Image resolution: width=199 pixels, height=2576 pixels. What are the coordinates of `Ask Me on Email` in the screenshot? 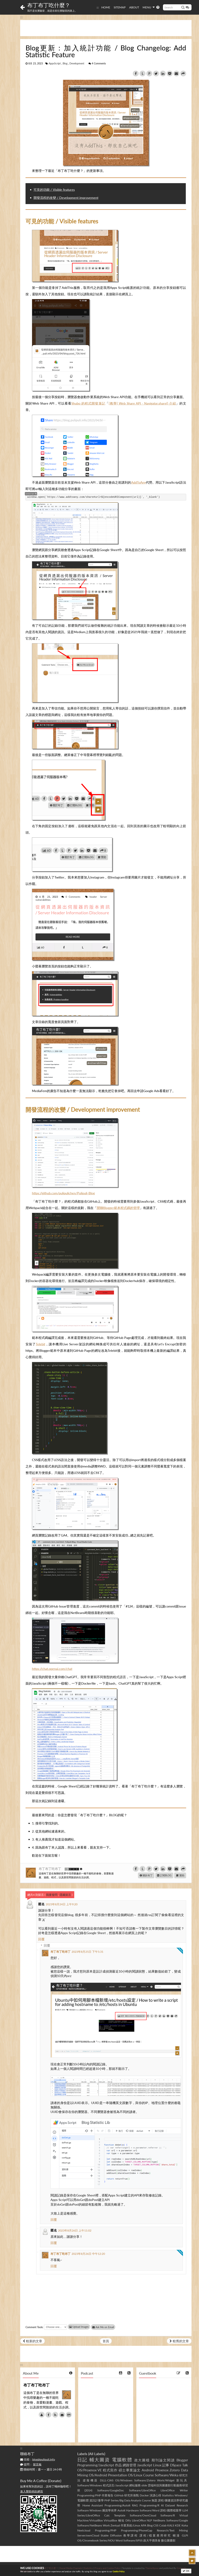 It's located at (106, 2327).